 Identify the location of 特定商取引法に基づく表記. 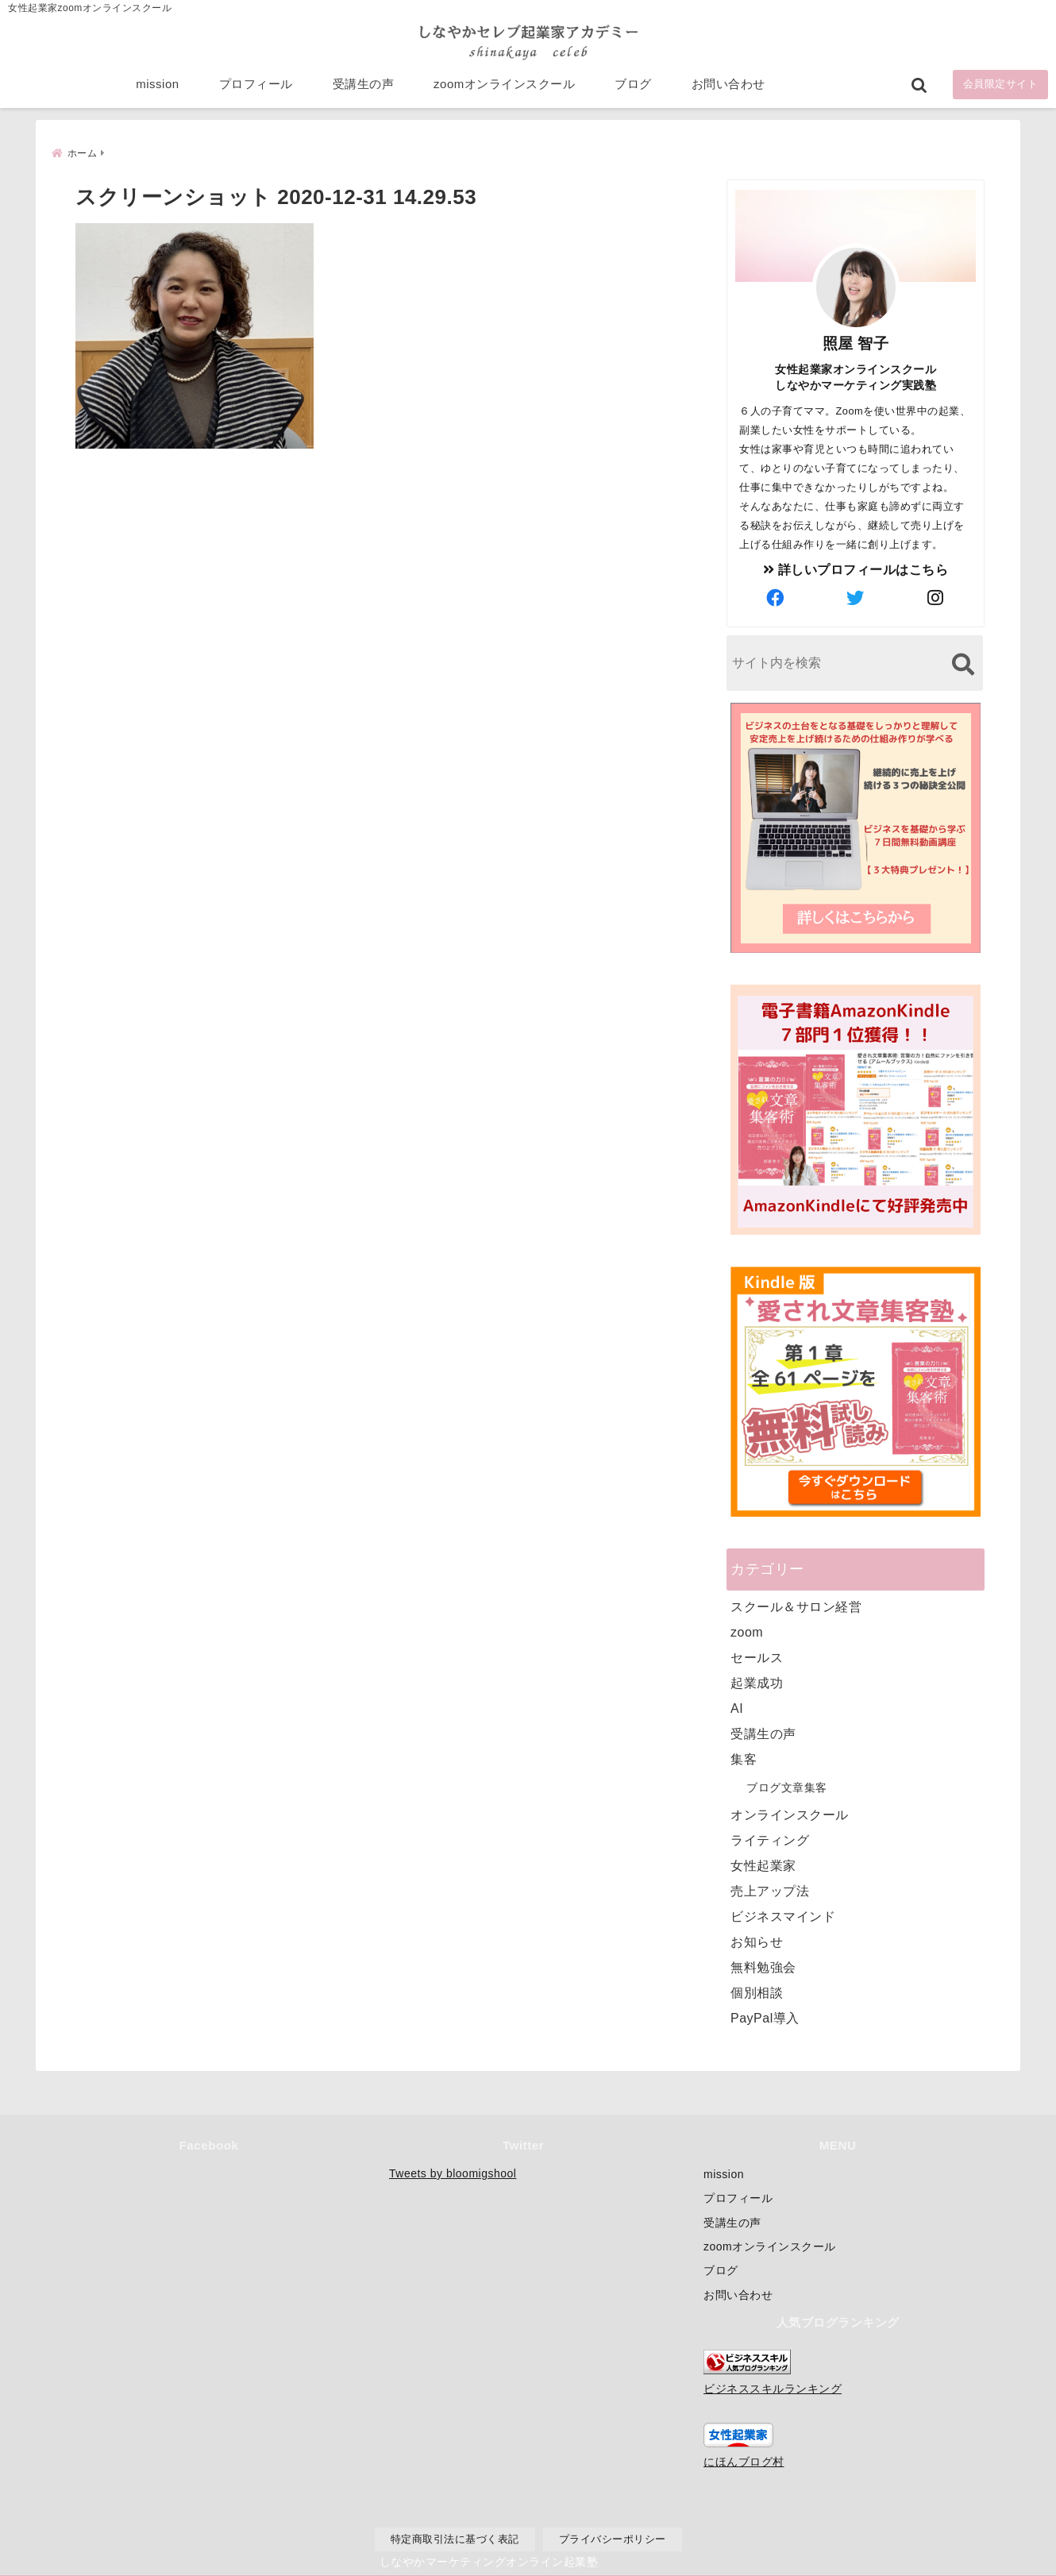
(455, 2539).